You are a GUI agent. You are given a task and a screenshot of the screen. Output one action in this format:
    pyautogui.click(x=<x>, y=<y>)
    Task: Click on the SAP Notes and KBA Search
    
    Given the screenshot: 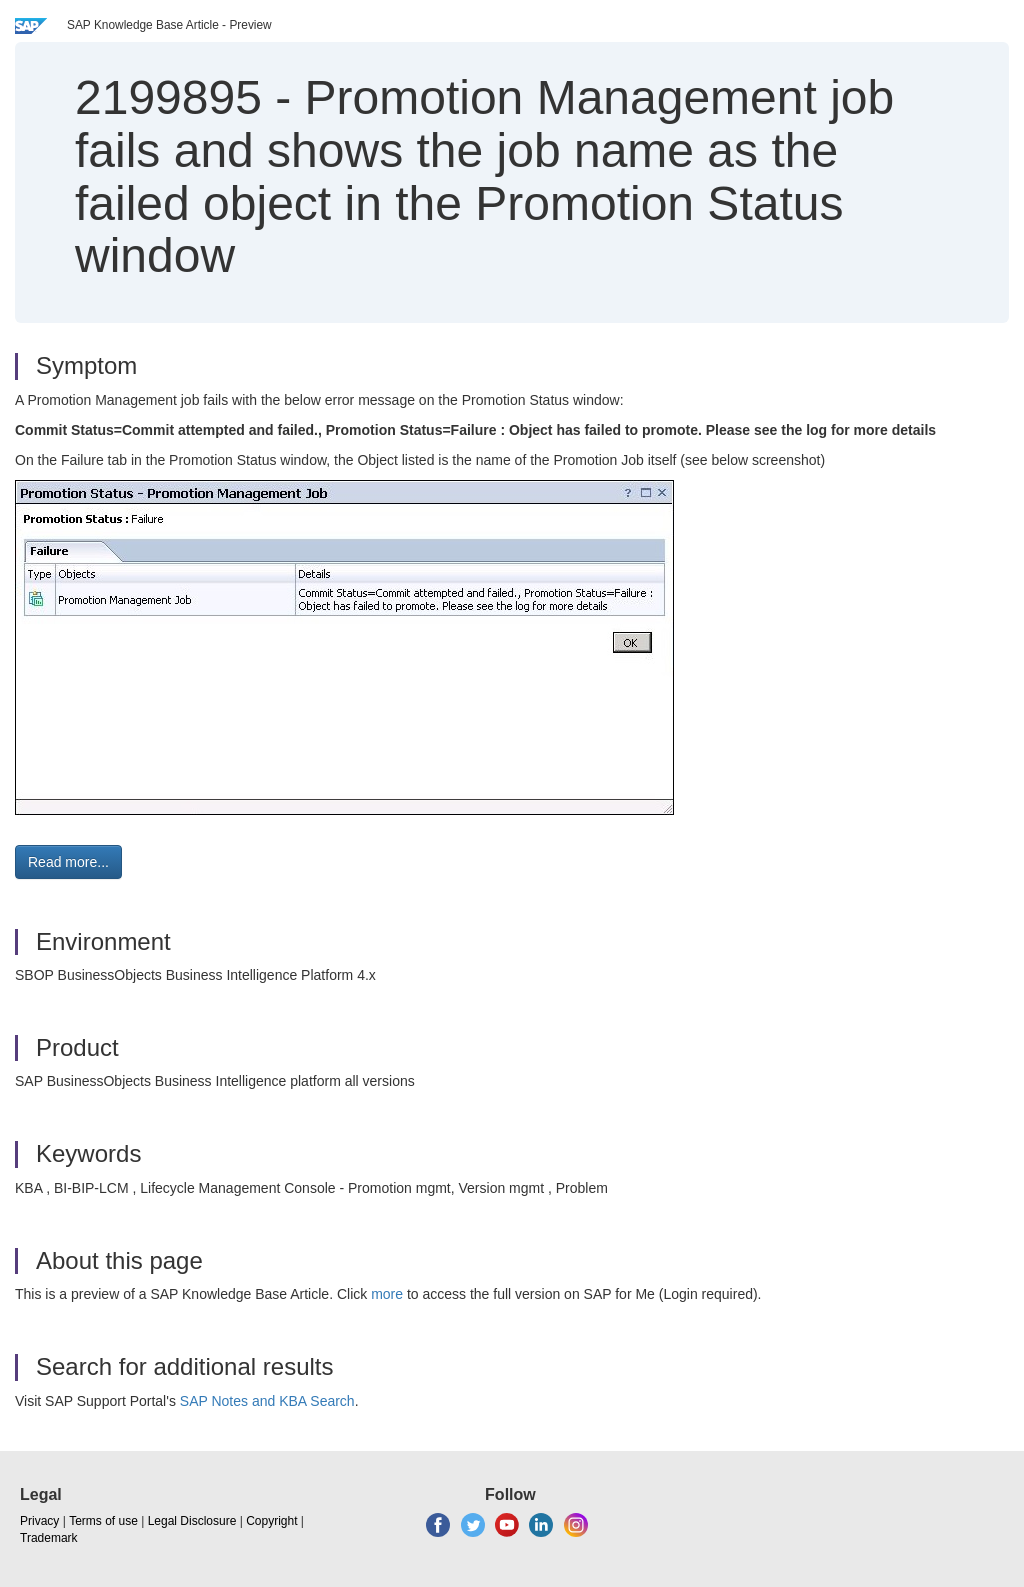 What is the action you would take?
    pyautogui.click(x=267, y=1401)
    